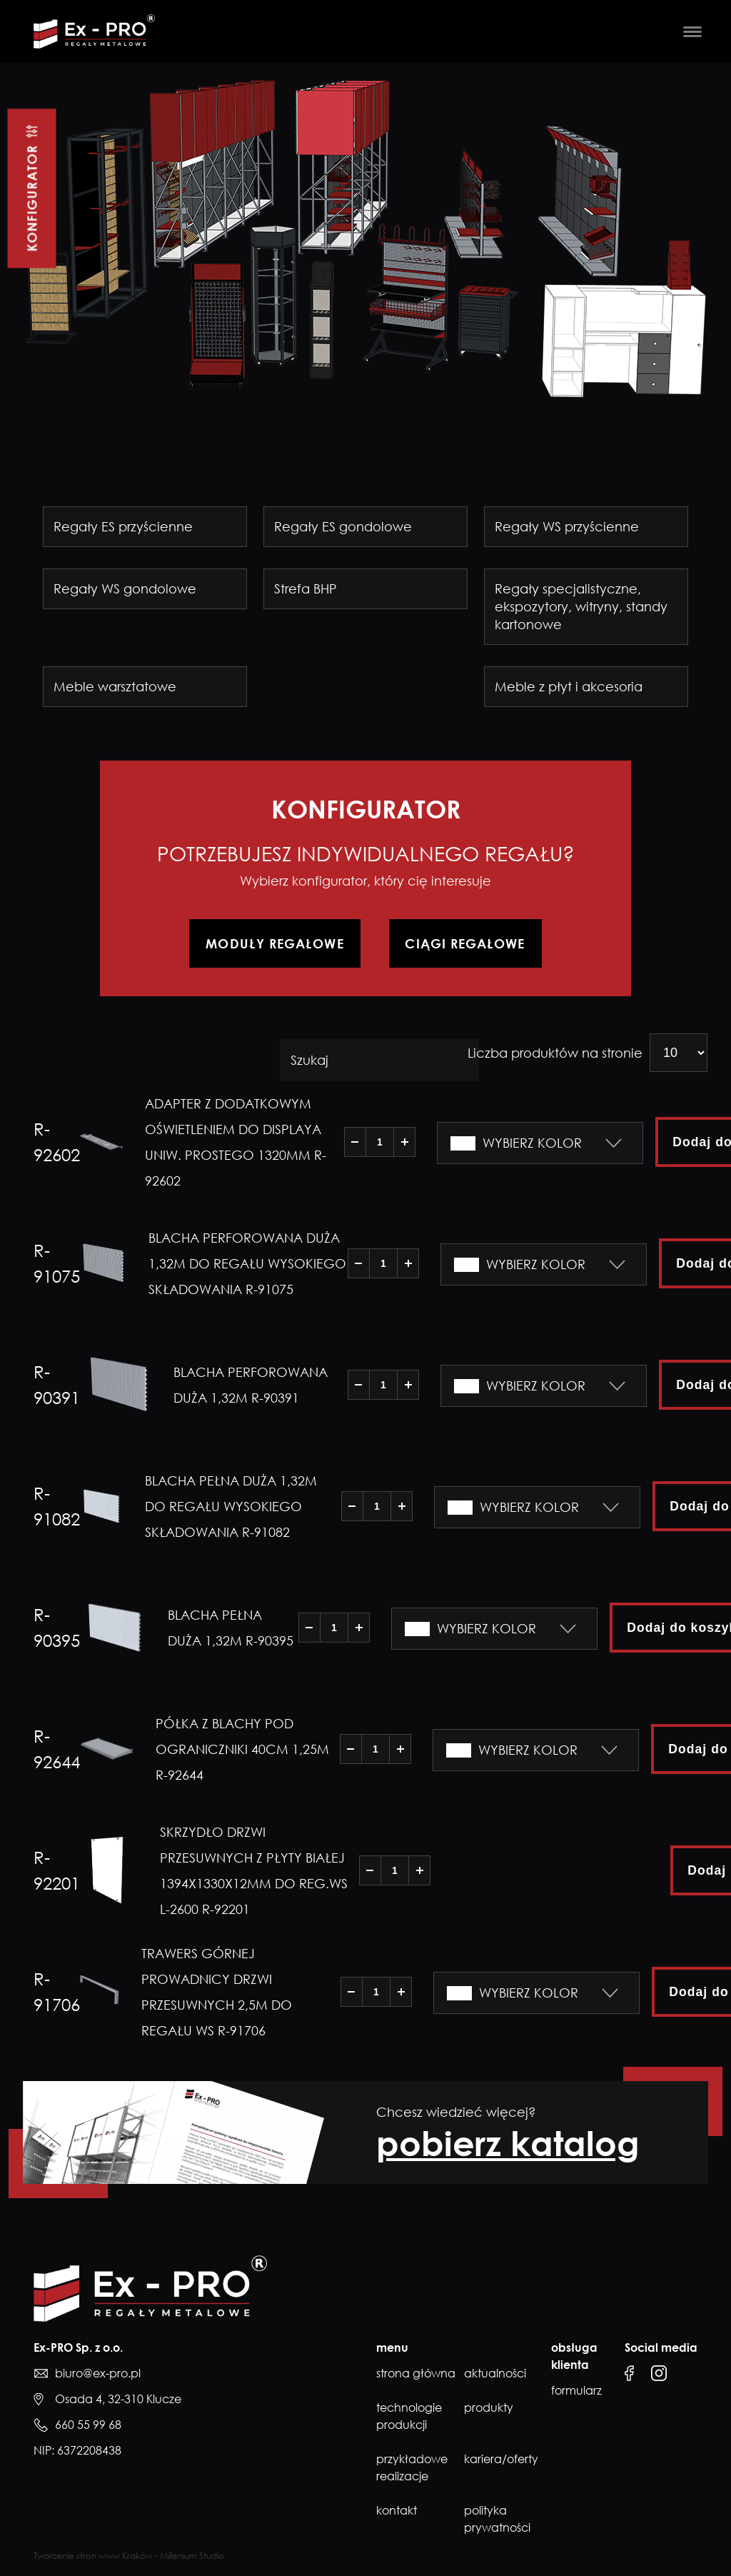 This screenshot has width=731, height=2576. What do you see at coordinates (568, 686) in the screenshot?
I see `Meble z płyt i akcesoria` at bounding box center [568, 686].